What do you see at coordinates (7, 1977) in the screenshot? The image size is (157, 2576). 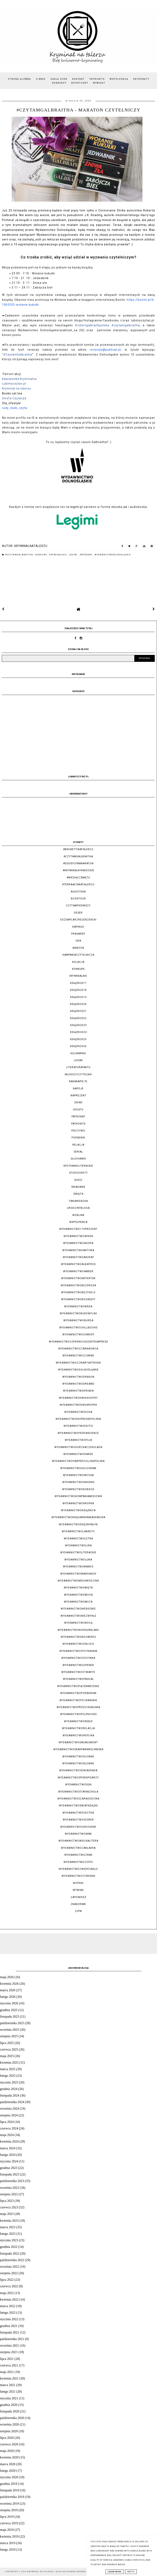 I see `maja 2026` at bounding box center [7, 1977].